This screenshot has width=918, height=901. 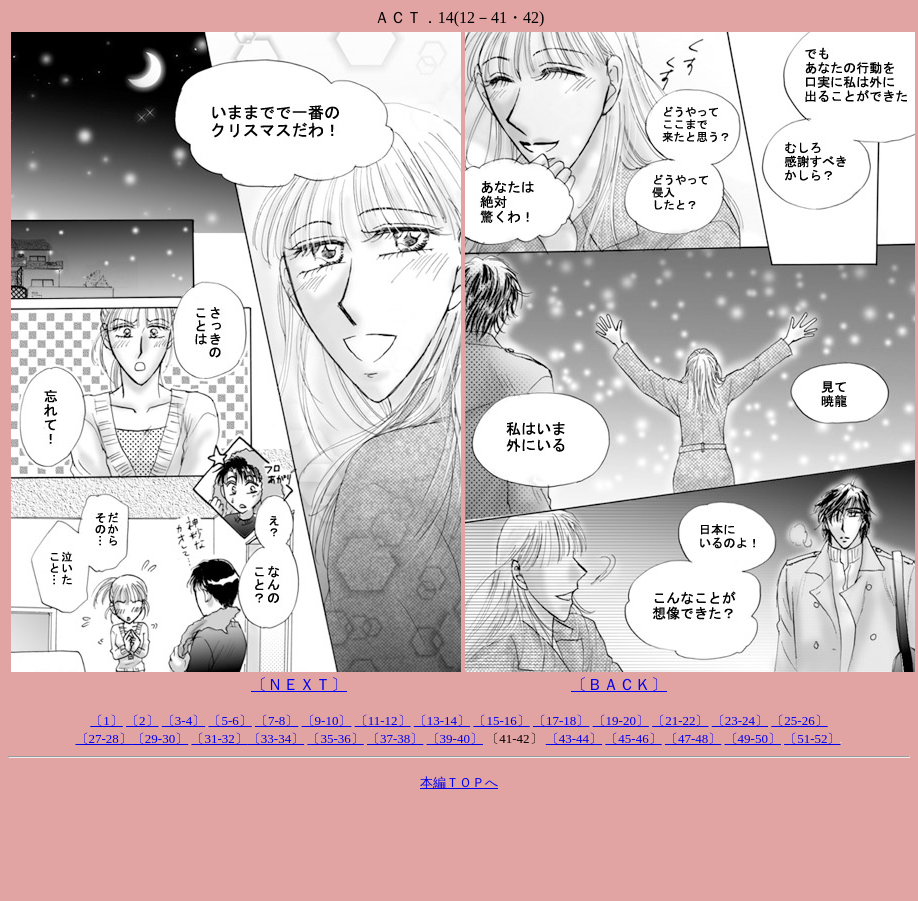 What do you see at coordinates (276, 738) in the screenshot?
I see `〔33-34〕` at bounding box center [276, 738].